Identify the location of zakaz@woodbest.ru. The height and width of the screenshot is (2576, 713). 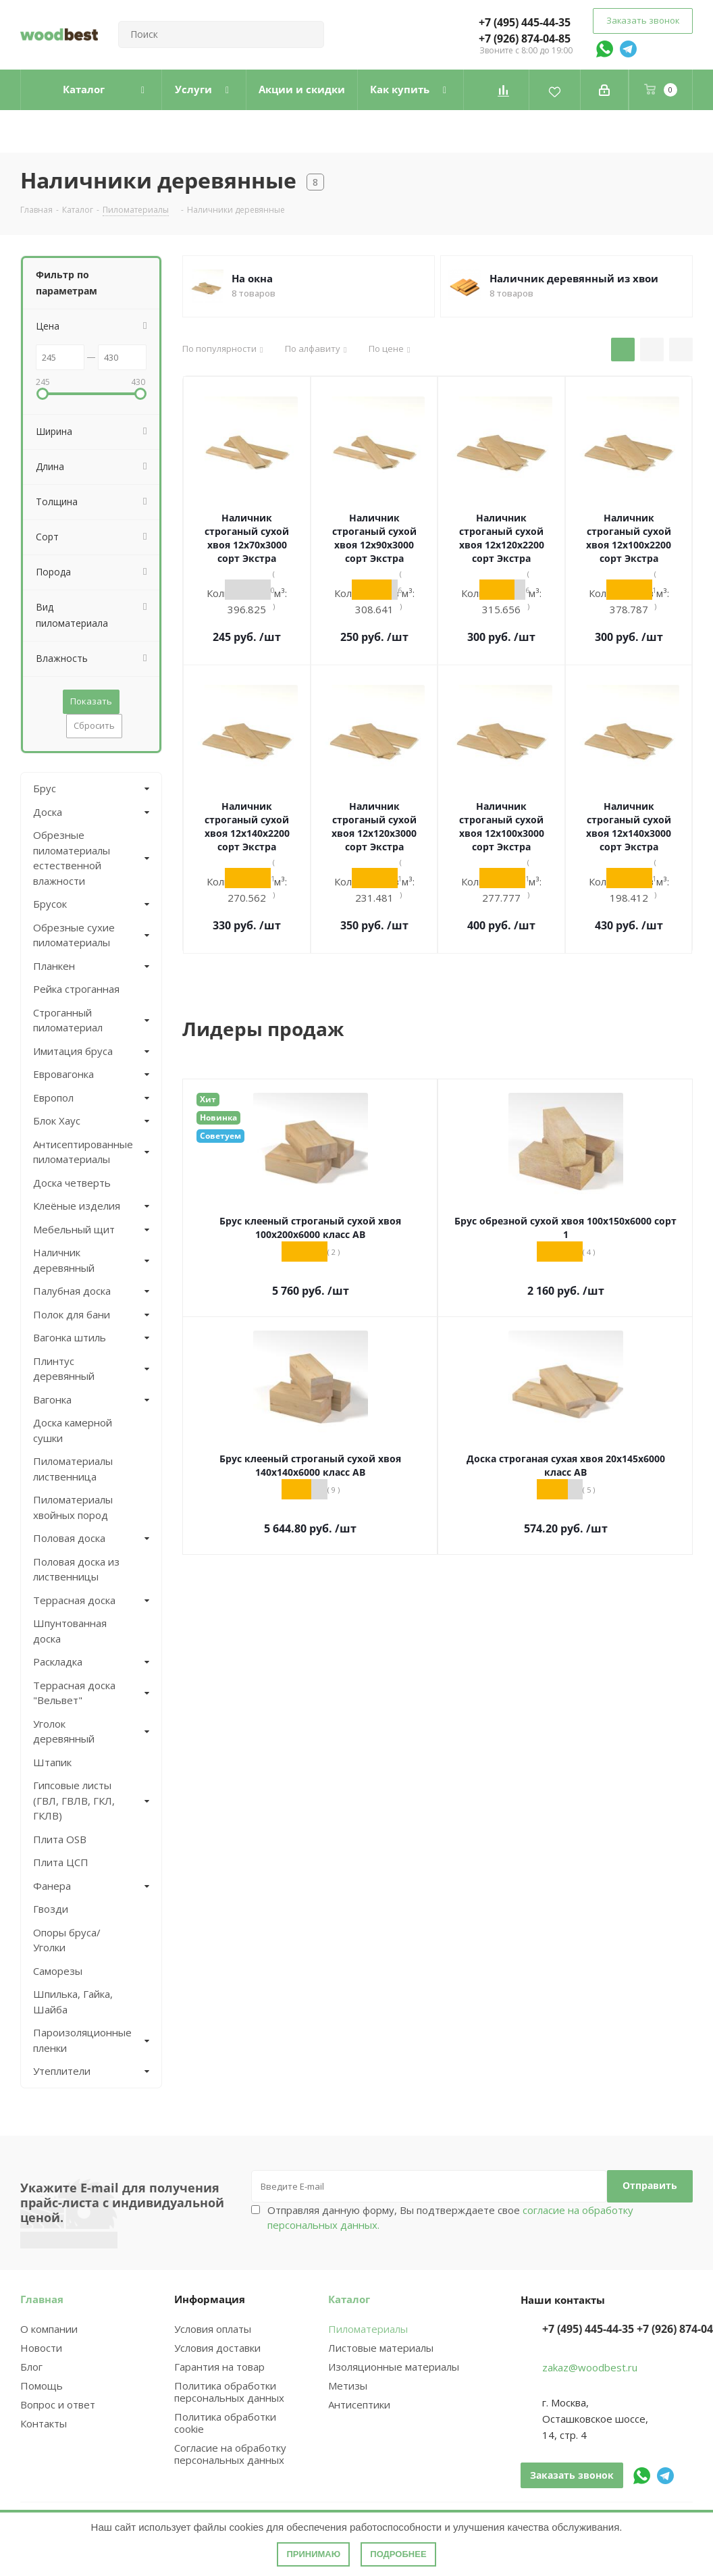
(589, 2366).